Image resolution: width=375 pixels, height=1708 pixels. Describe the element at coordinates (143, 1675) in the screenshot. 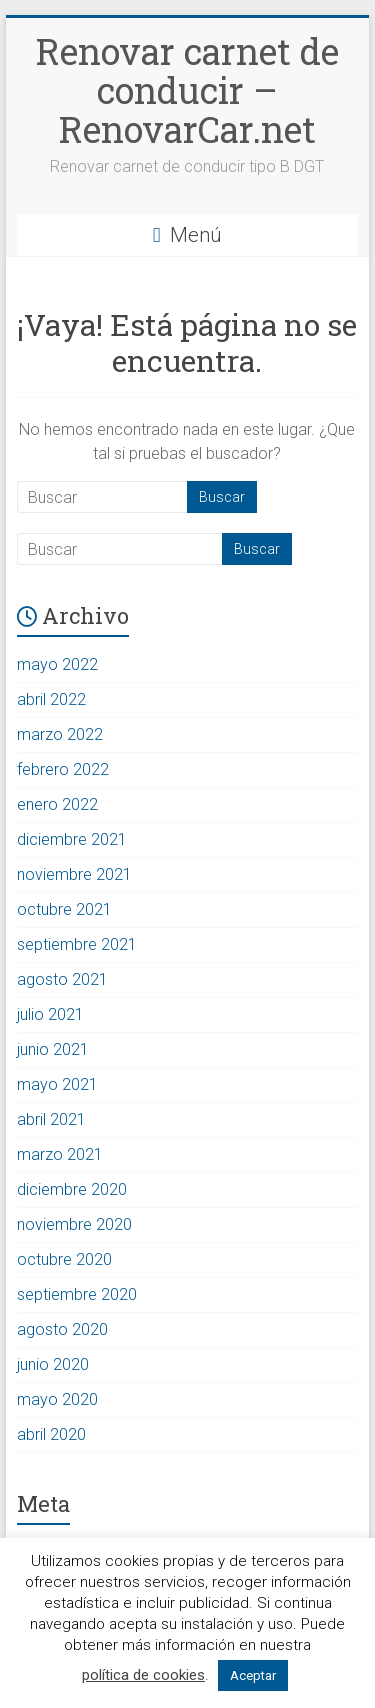

I see `política de cookies` at that location.